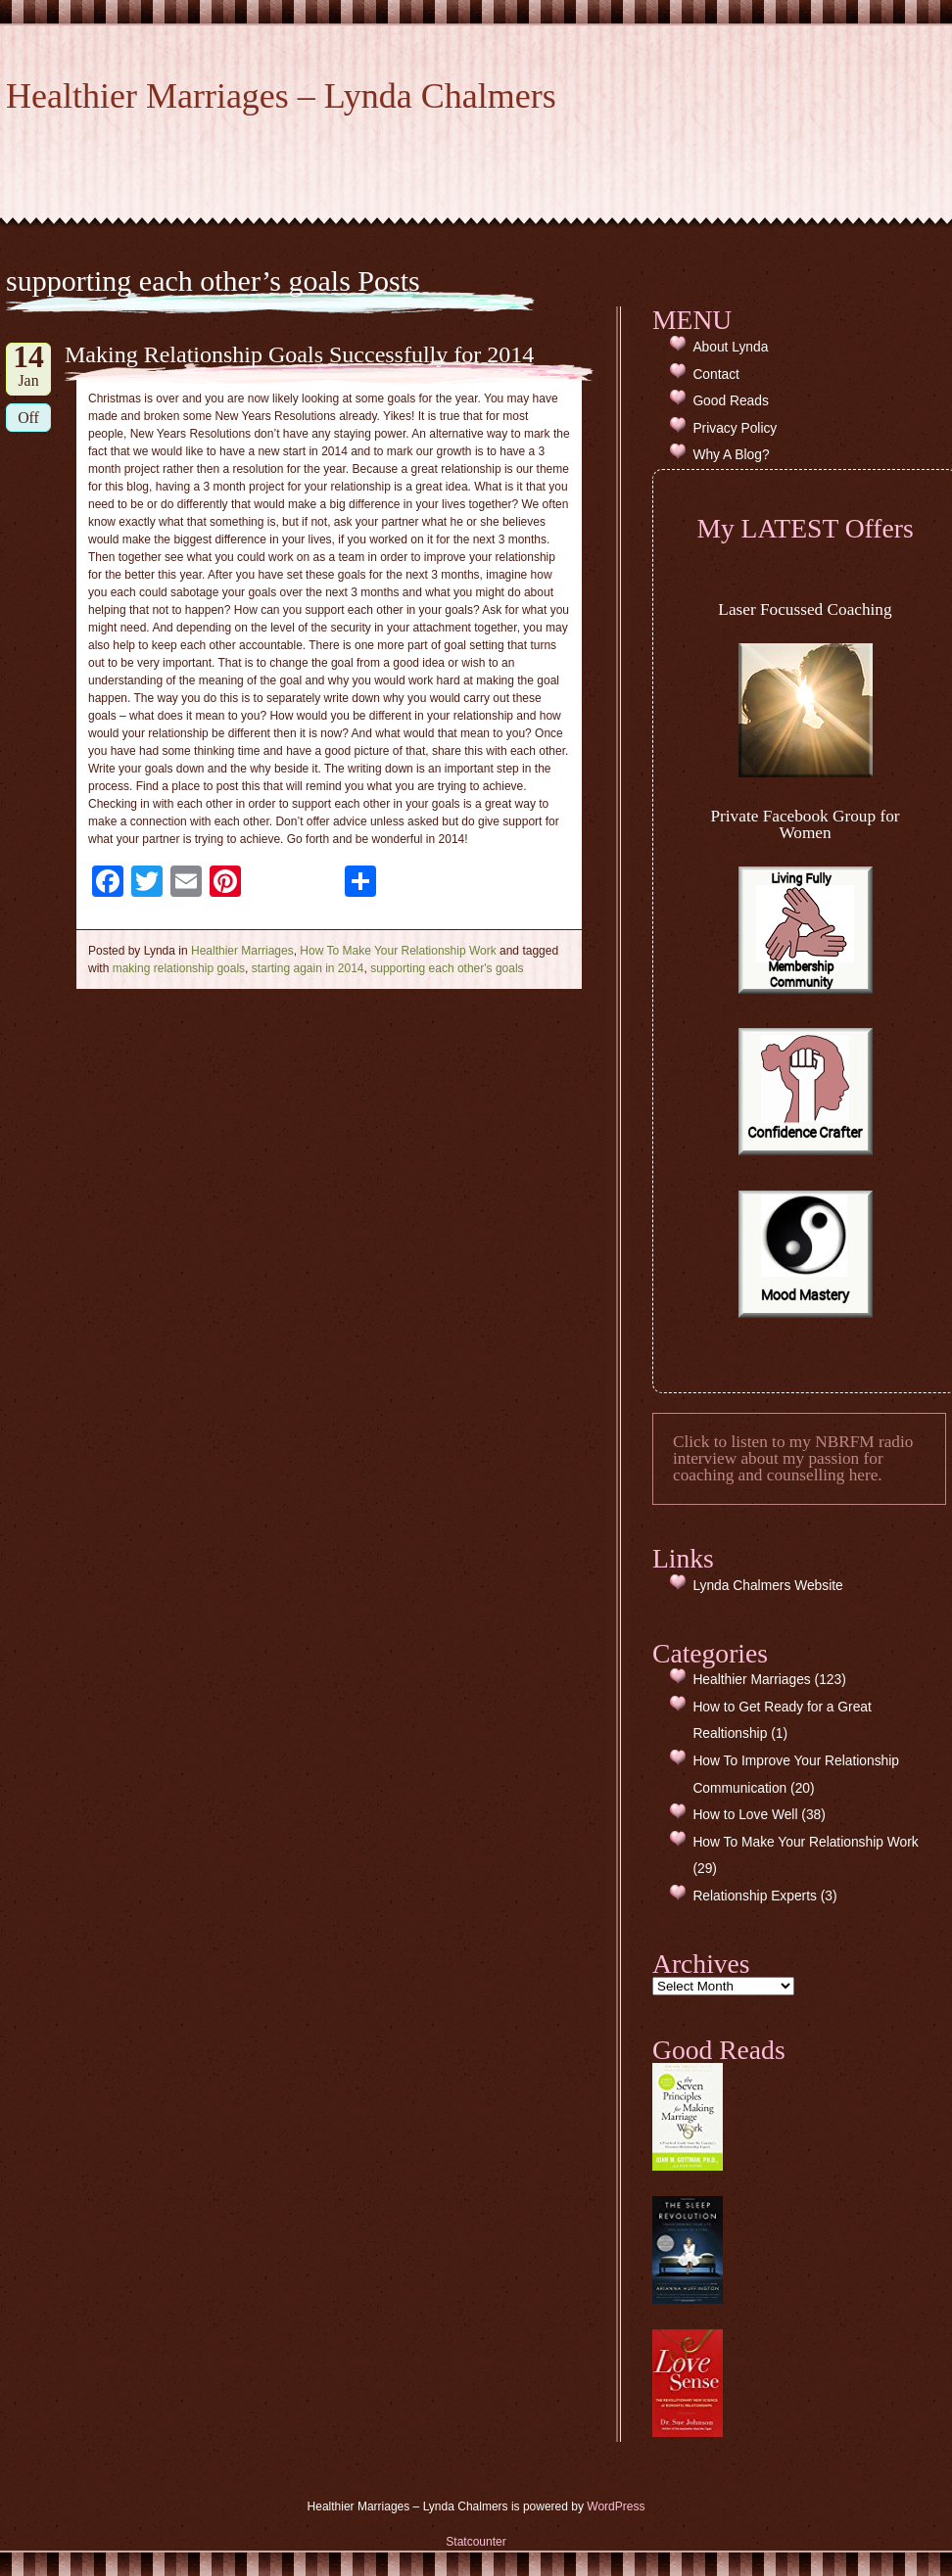 The image size is (952, 2576). What do you see at coordinates (793, 1458) in the screenshot?
I see `Click to listen to my NBRFM radio interview about my passion for coaching and counselling here.` at bounding box center [793, 1458].